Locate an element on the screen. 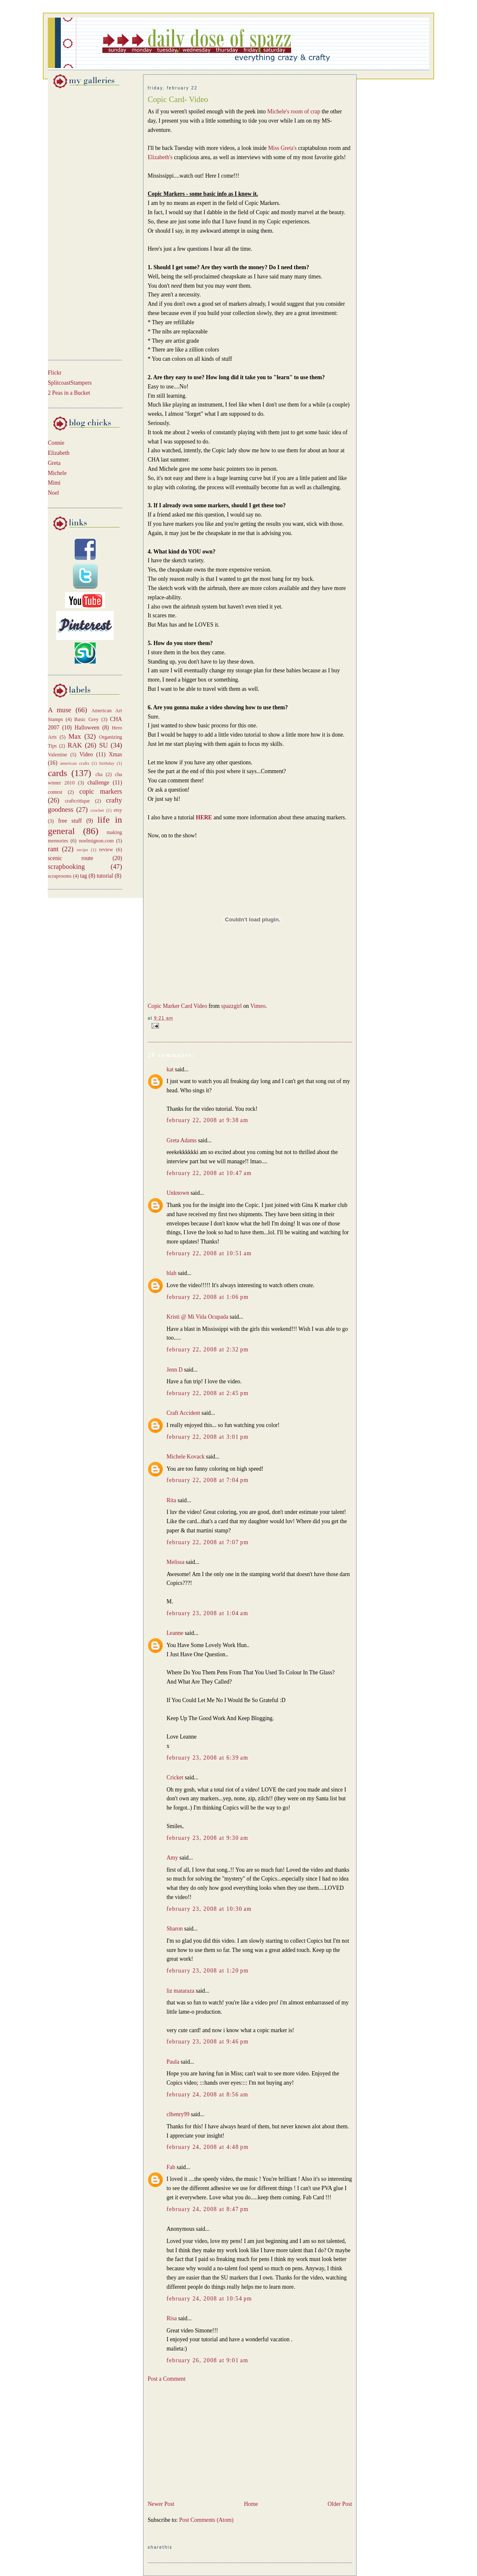 Image resolution: width=477 pixels, height=2576 pixels. Max is located at coordinates (74, 736).